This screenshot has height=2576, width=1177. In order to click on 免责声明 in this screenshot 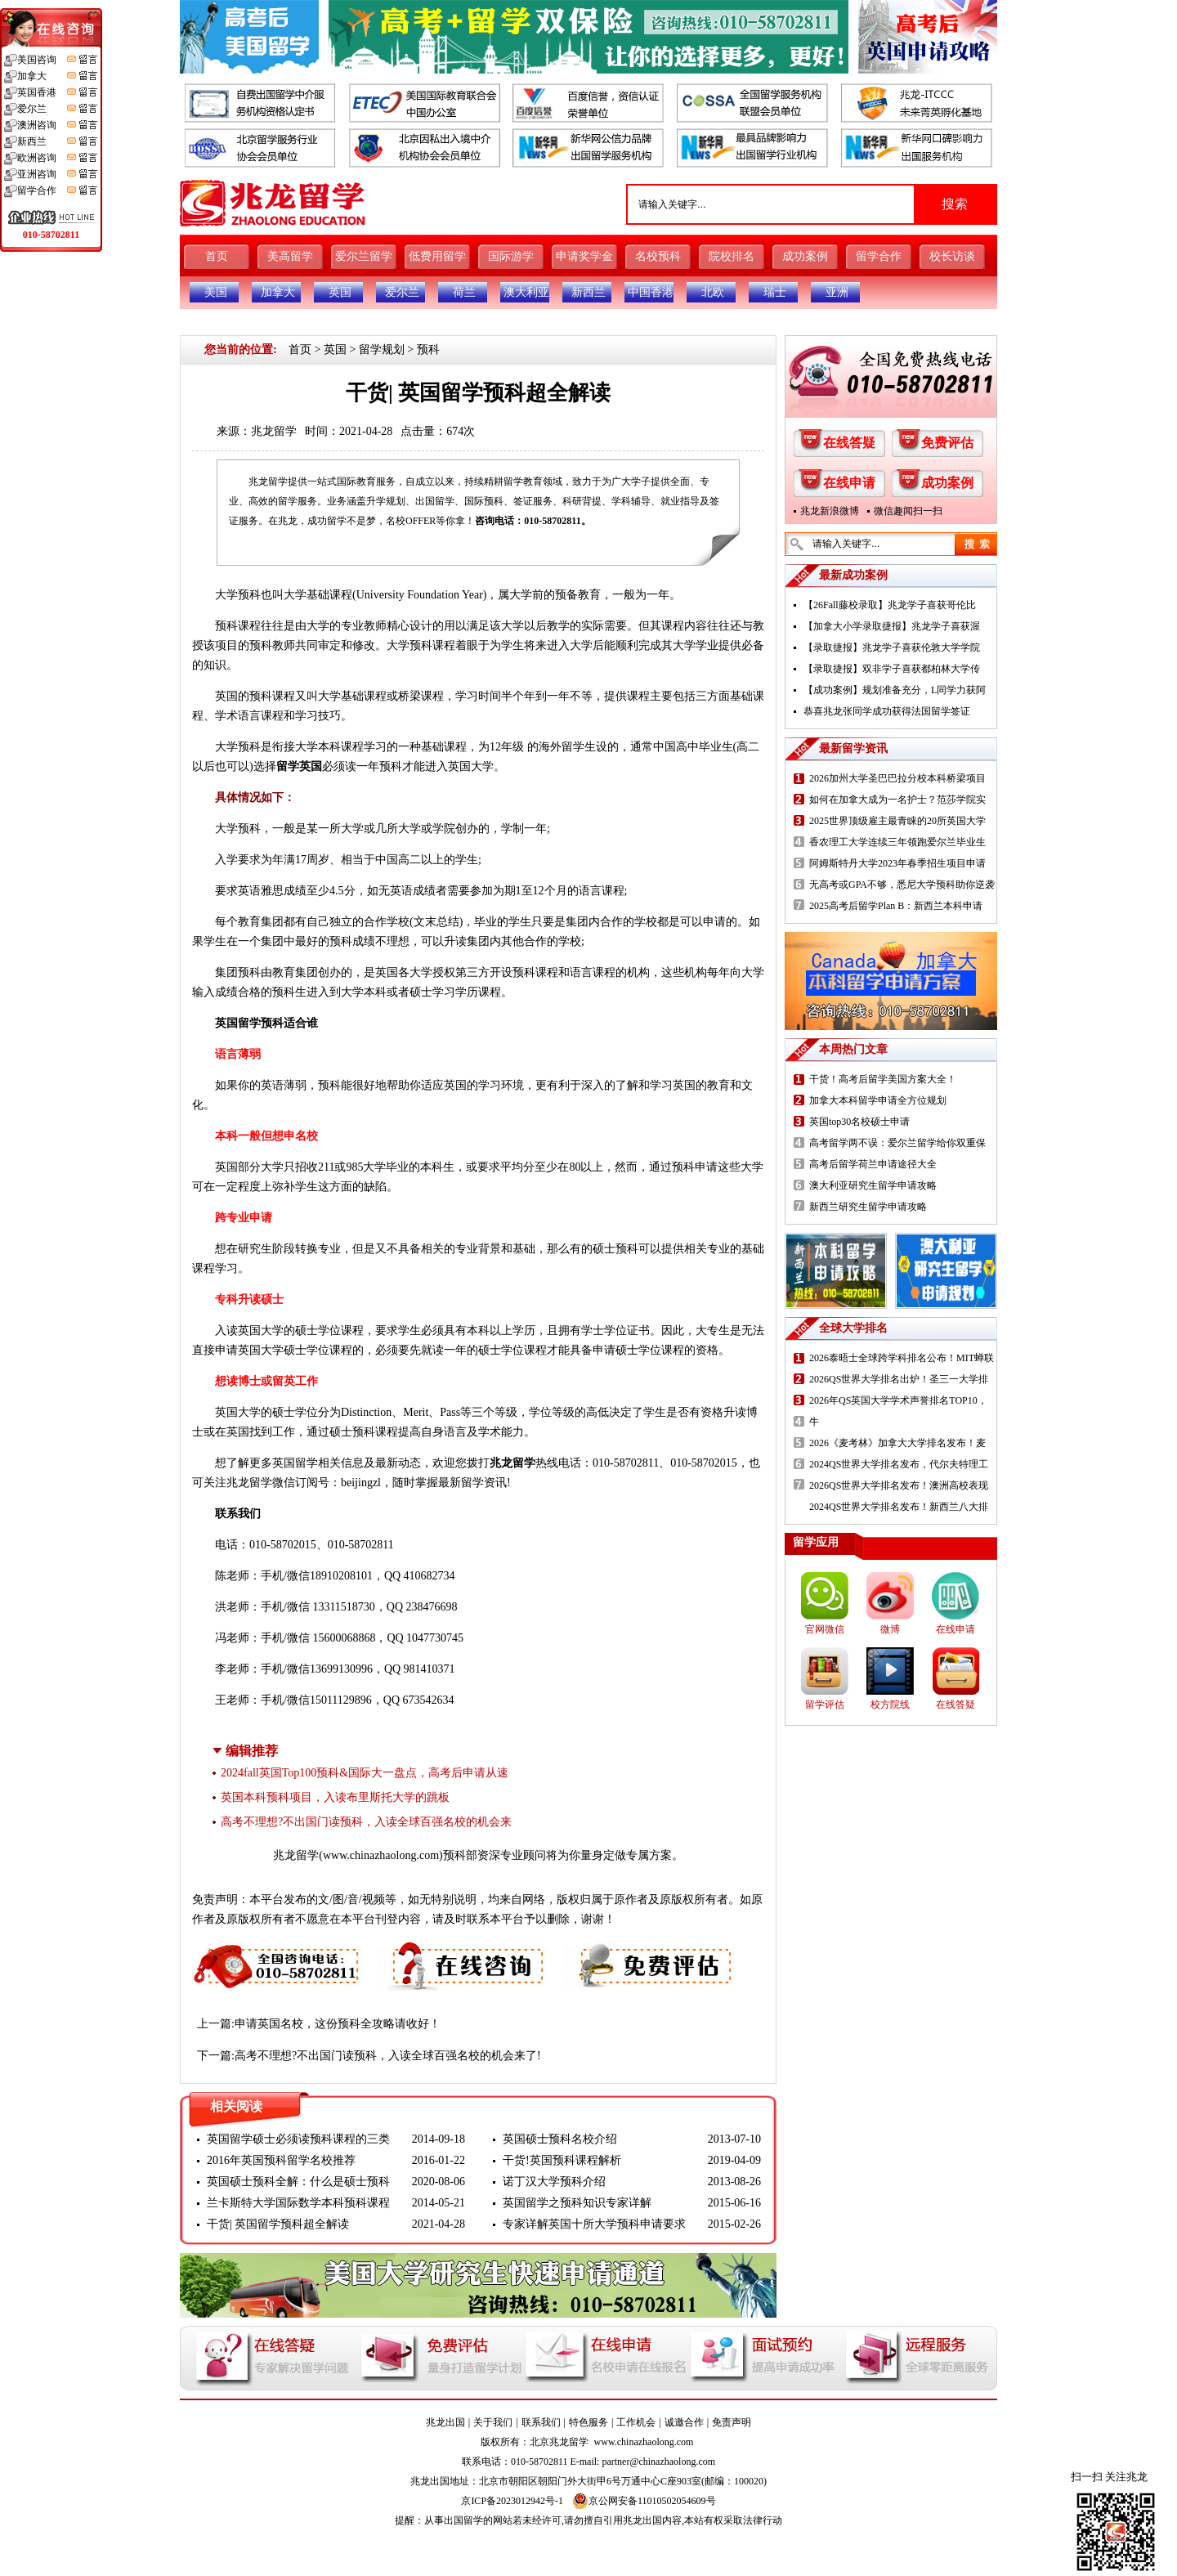, I will do `click(731, 2422)`.